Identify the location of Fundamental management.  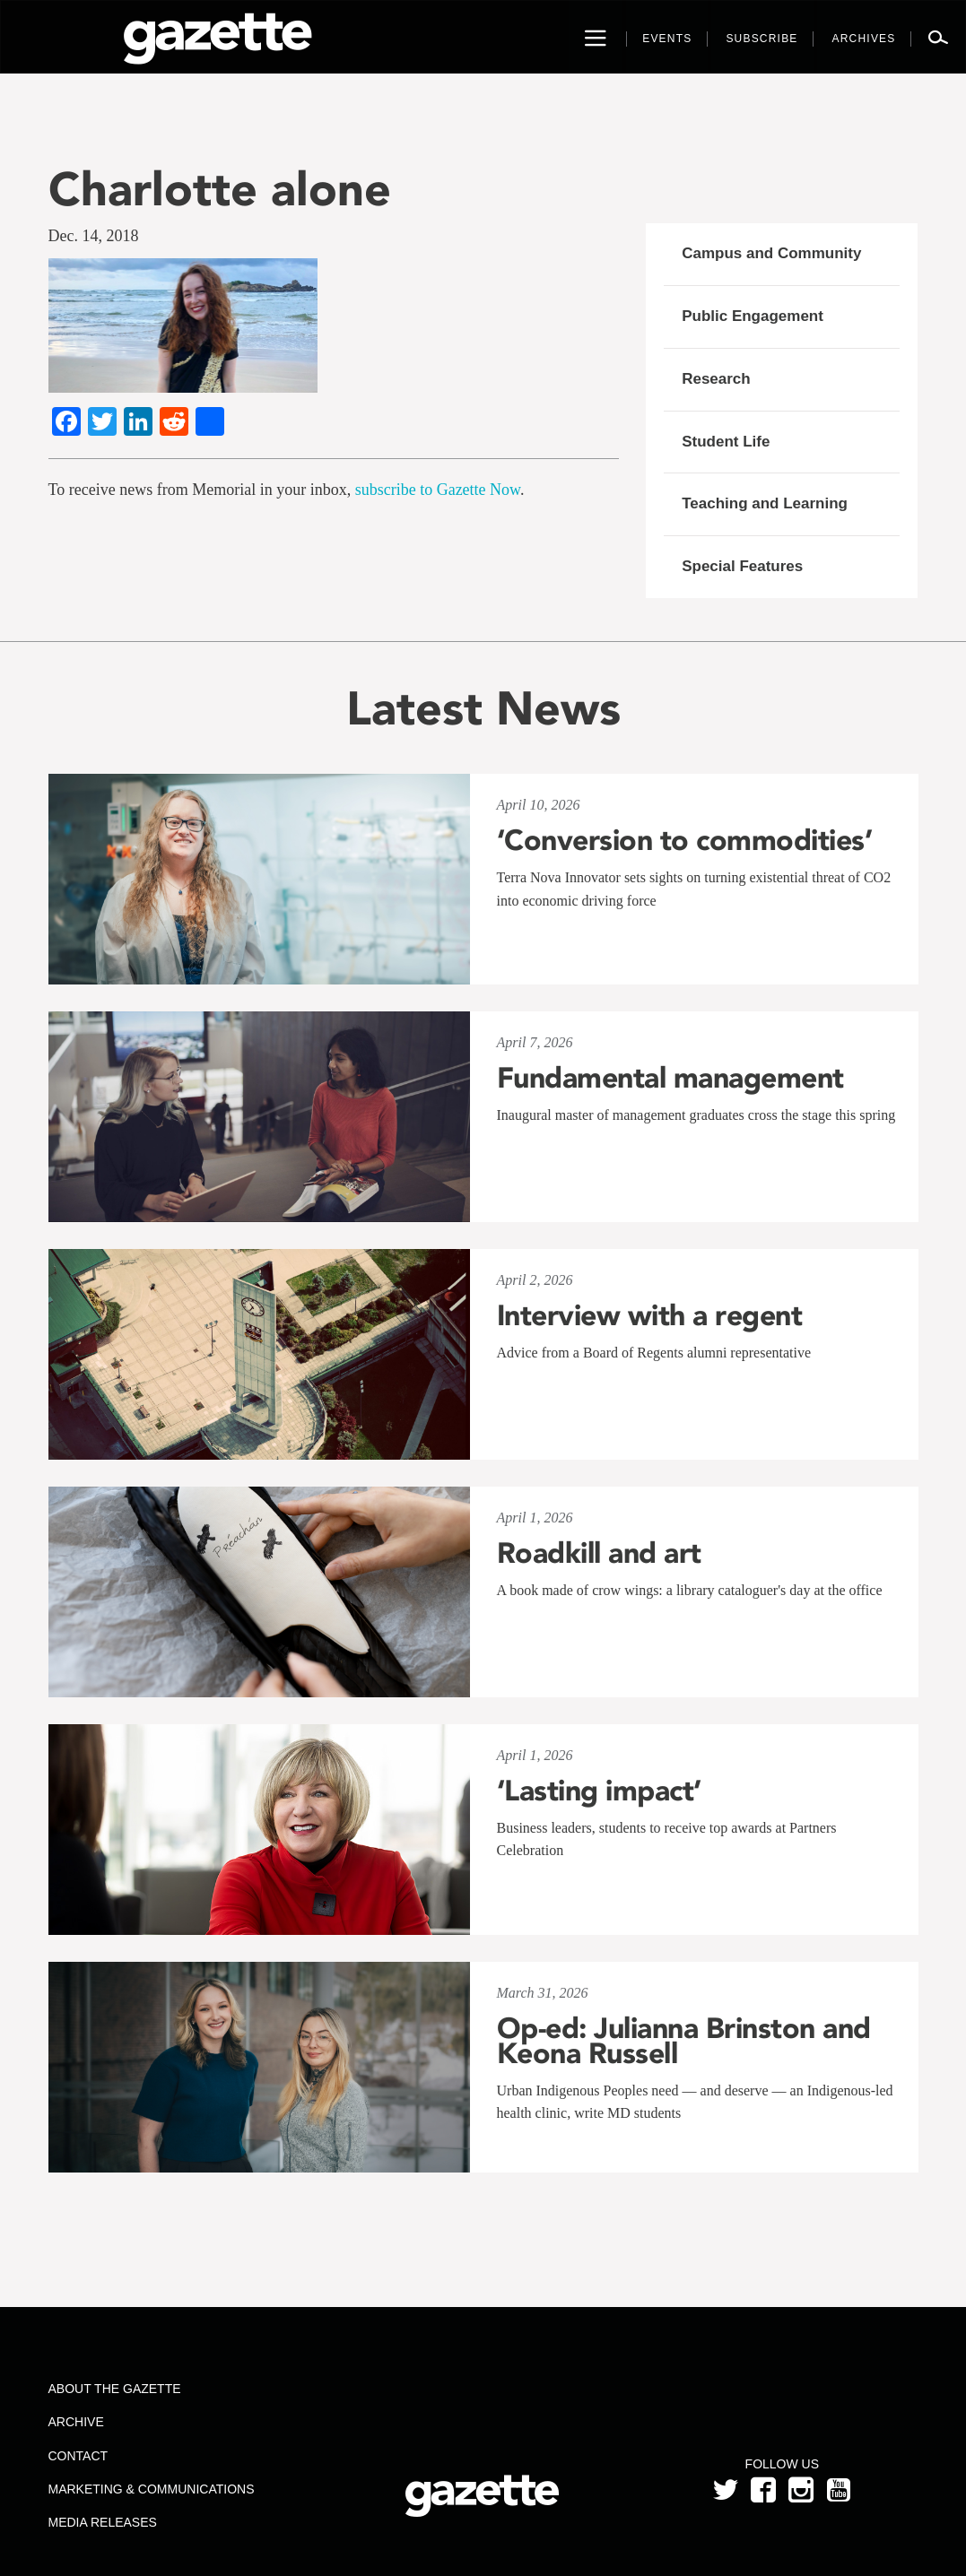
(670, 1077).